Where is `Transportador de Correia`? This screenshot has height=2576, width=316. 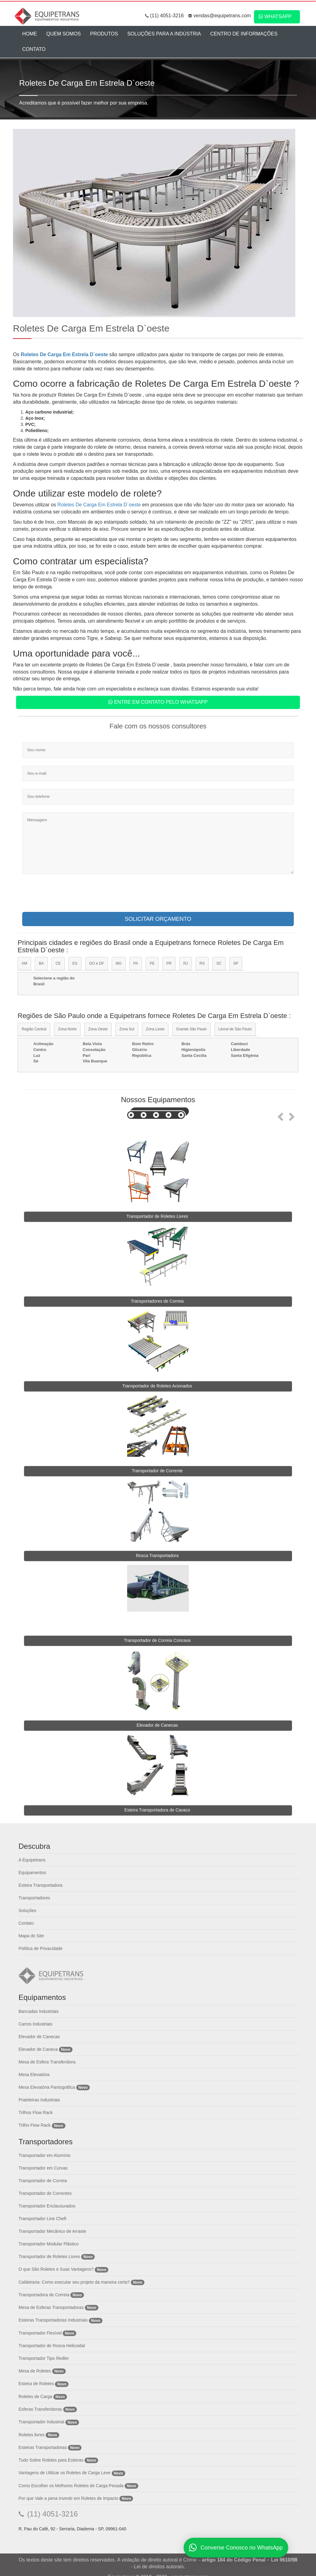 Transportador de Correia is located at coordinates (43, 2180).